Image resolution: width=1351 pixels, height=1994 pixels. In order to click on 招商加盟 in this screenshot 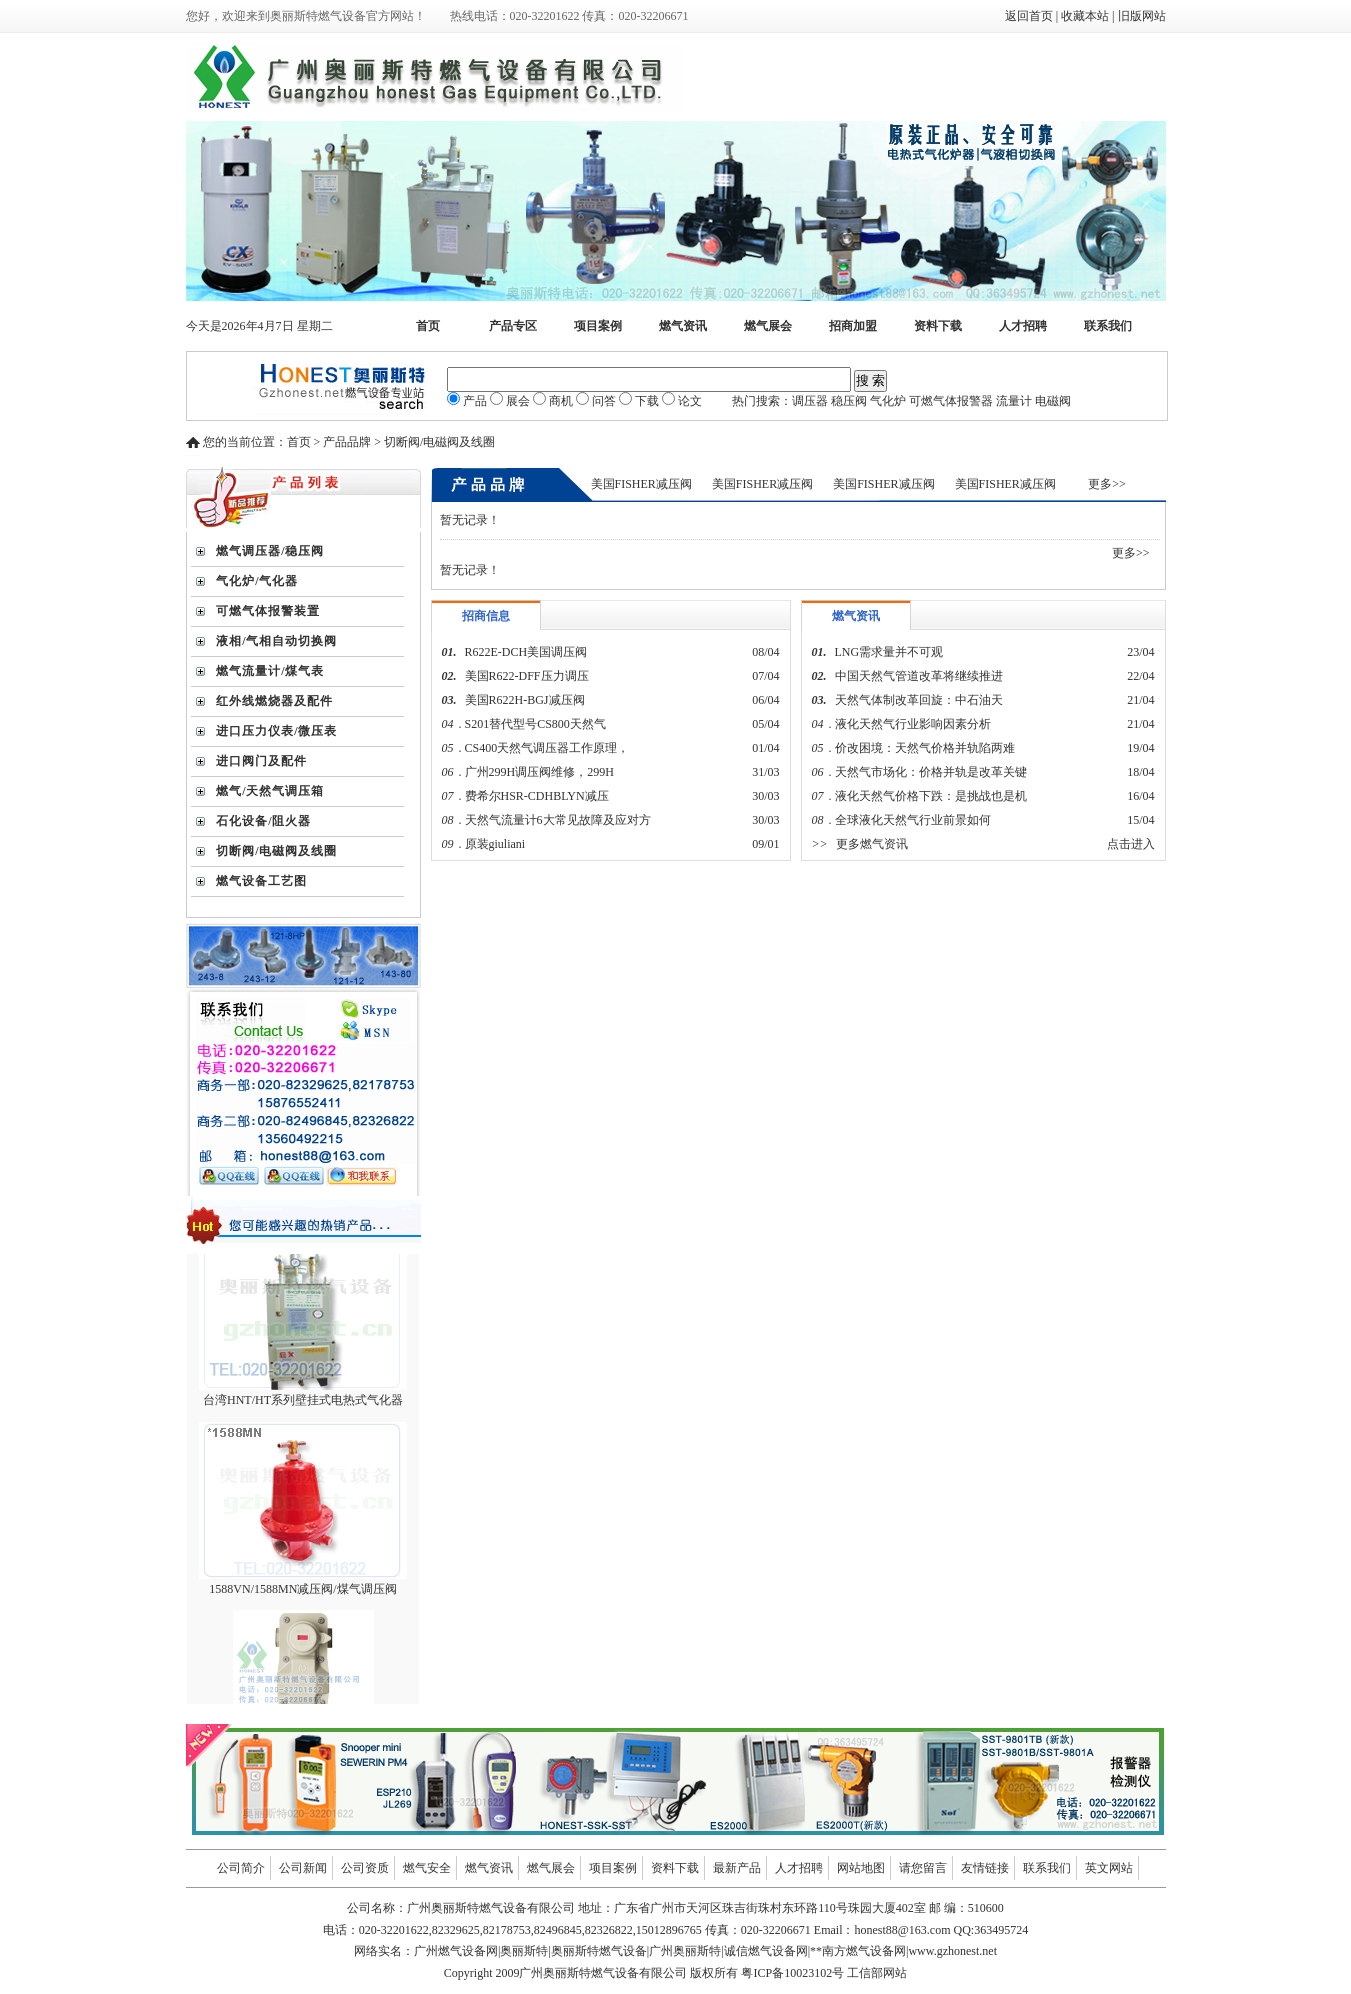, I will do `click(853, 326)`.